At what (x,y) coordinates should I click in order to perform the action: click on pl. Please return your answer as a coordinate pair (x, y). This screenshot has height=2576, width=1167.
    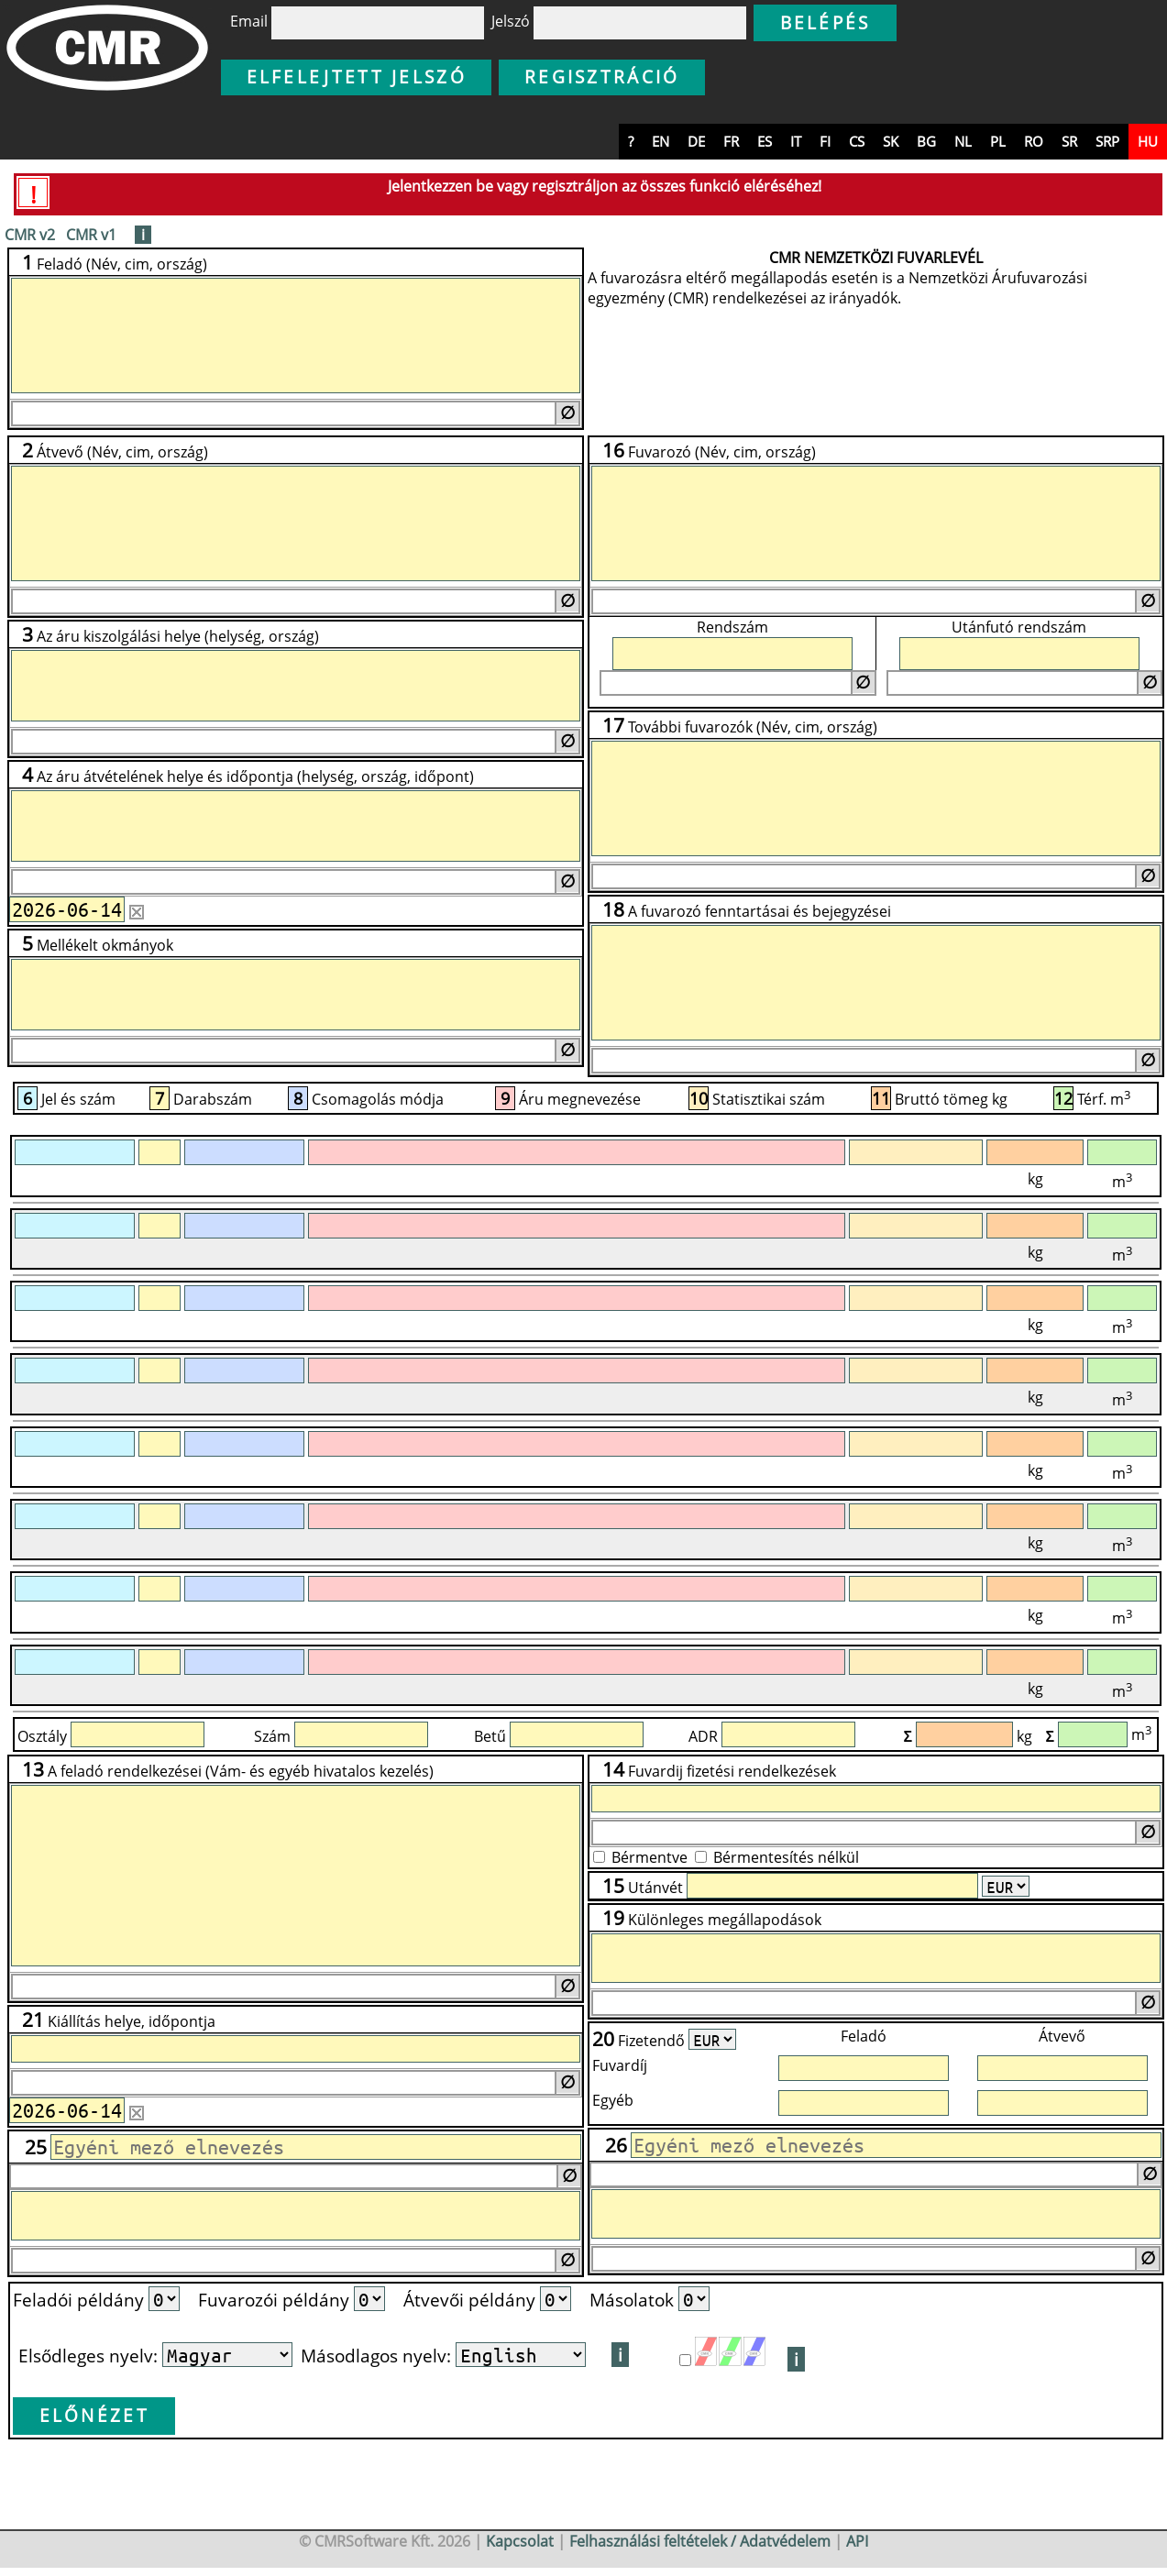
    Looking at the image, I should click on (998, 141).